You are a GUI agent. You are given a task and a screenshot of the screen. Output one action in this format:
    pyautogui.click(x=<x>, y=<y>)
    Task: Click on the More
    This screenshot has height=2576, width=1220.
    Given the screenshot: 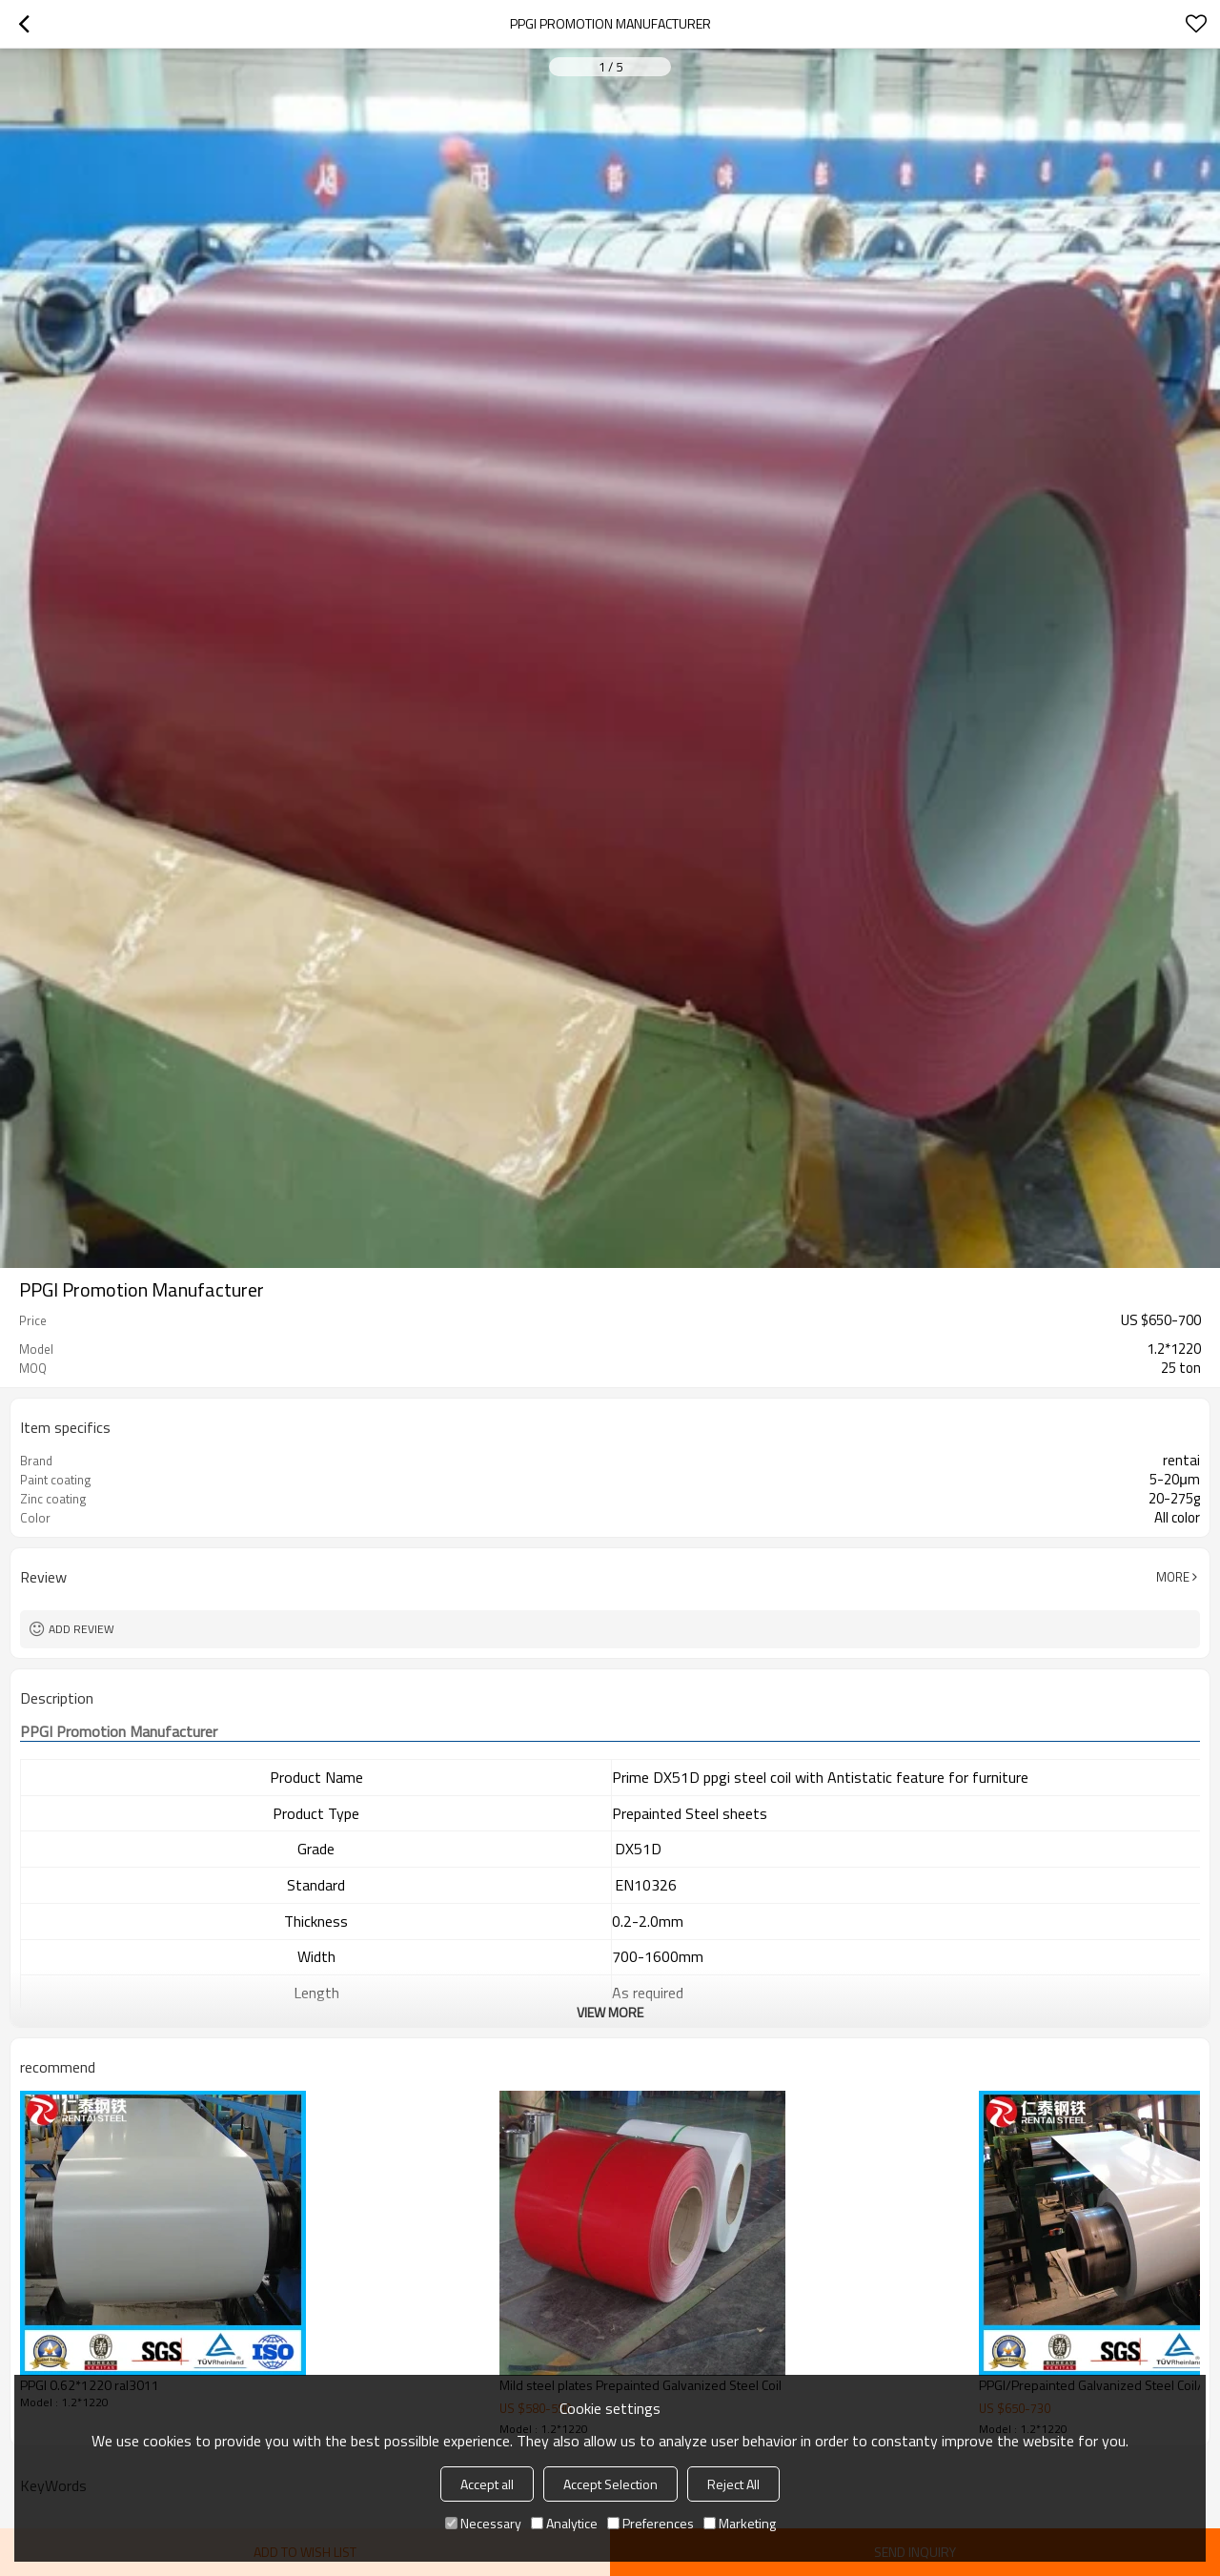 What is the action you would take?
    pyautogui.click(x=1173, y=1576)
    